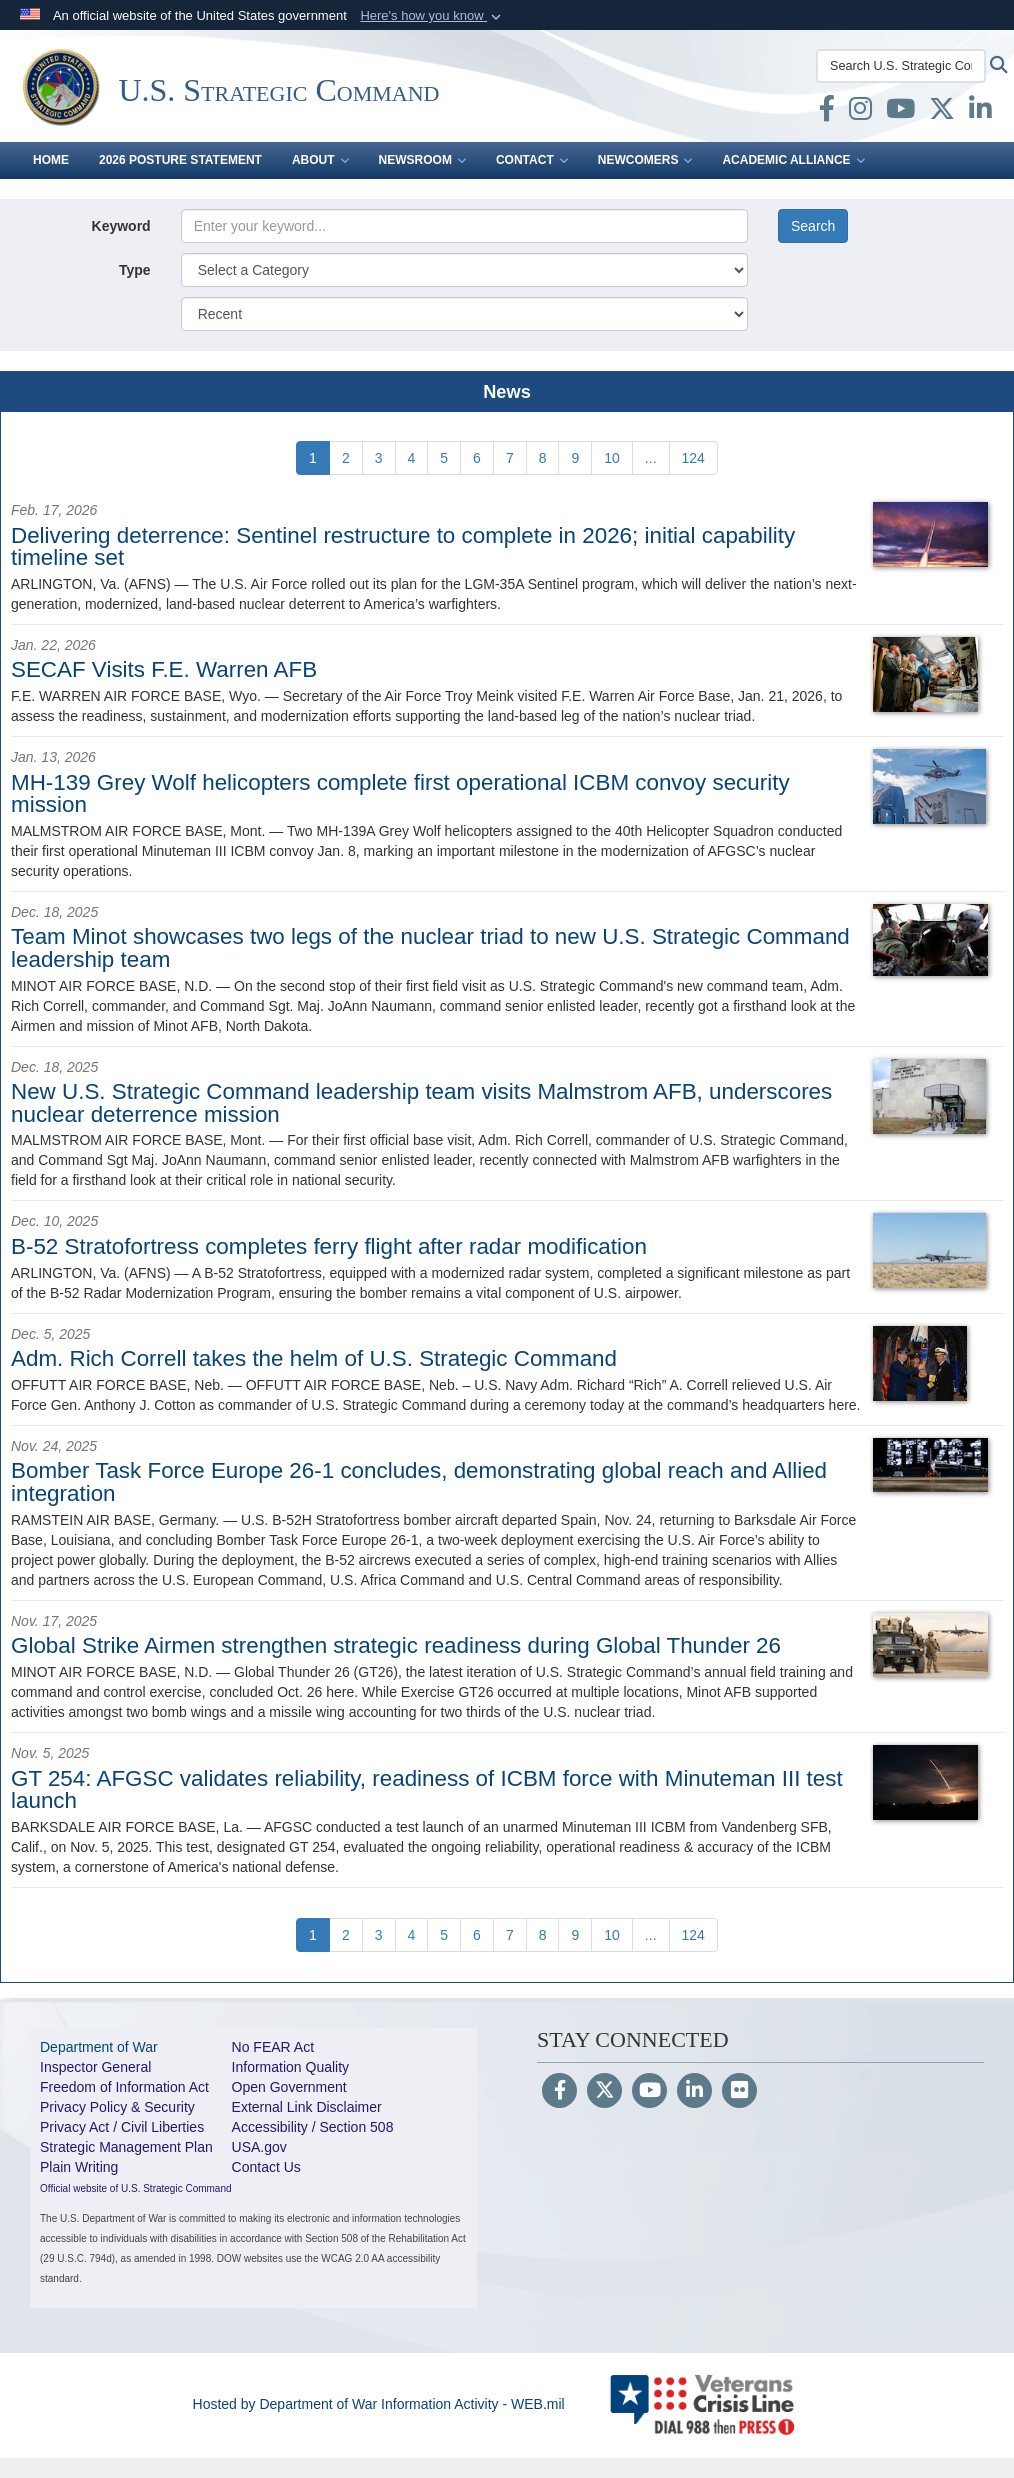 The width and height of the screenshot is (1014, 2478). What do you see at coordinates (464, 226) in the screenshot?
I see `[Keyword Control]` at bounding box center [464, 226].